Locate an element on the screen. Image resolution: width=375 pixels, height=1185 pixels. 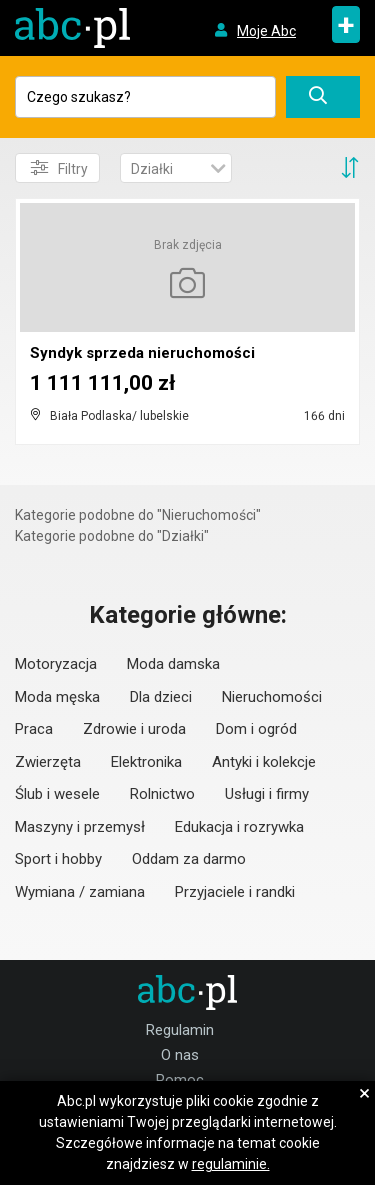
Regulamin is located at coordinates (180, 1030).